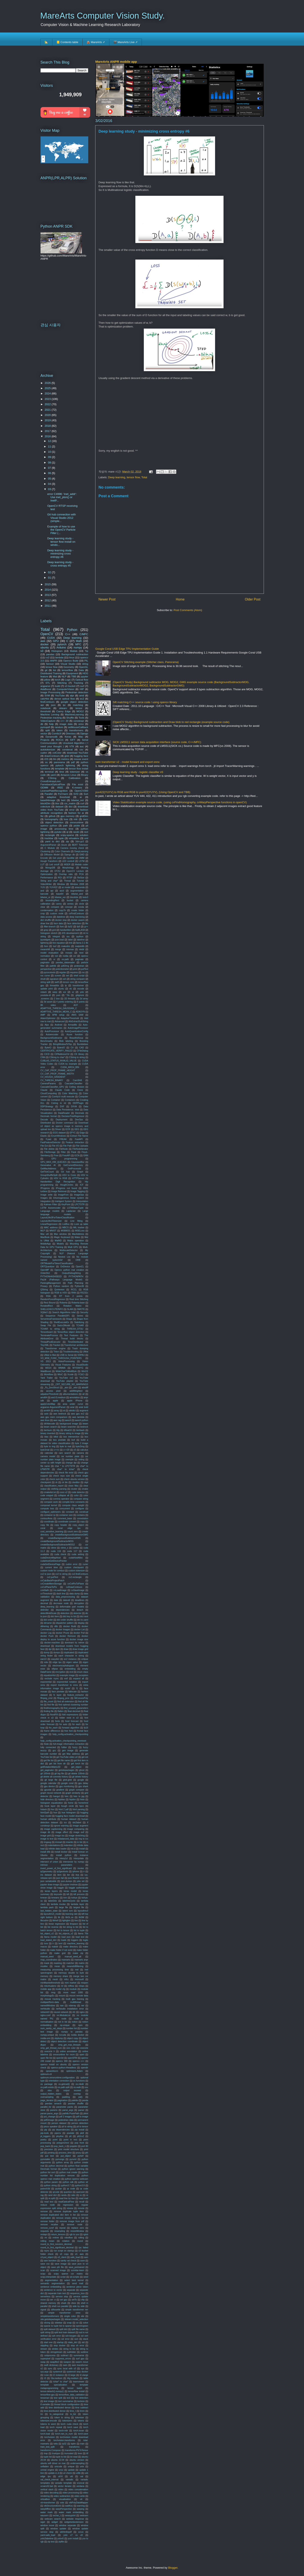  Describe the element at coordinates (83, 2182) in the screenshot. I see `python str` at that location.